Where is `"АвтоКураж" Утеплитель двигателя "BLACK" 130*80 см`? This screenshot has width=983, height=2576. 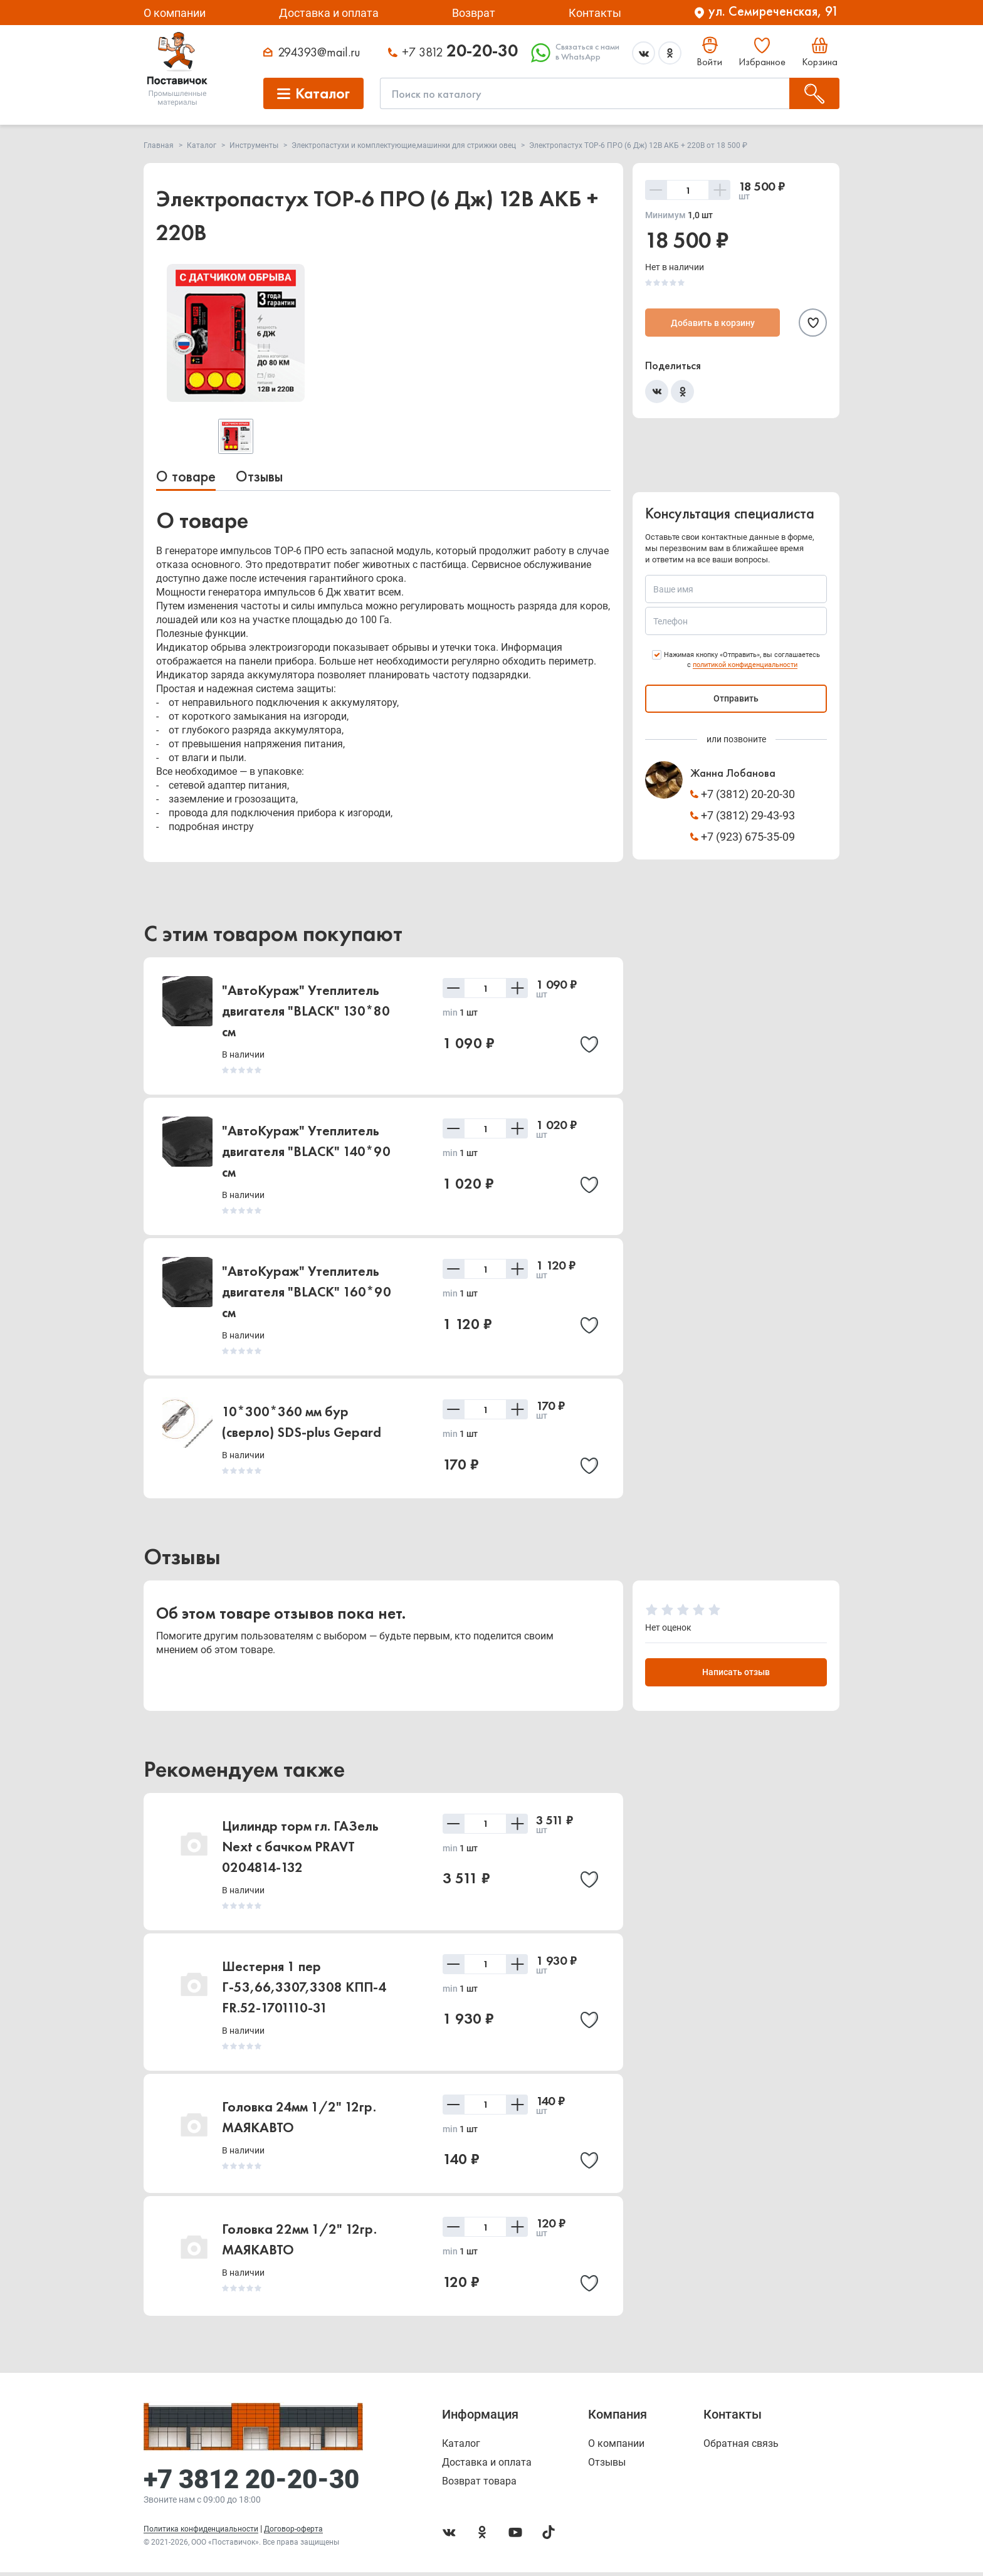
"АвтоКураж" Утеплитель двигателя "BLACK" 130*80 см is located at coordinates (306, 1011).